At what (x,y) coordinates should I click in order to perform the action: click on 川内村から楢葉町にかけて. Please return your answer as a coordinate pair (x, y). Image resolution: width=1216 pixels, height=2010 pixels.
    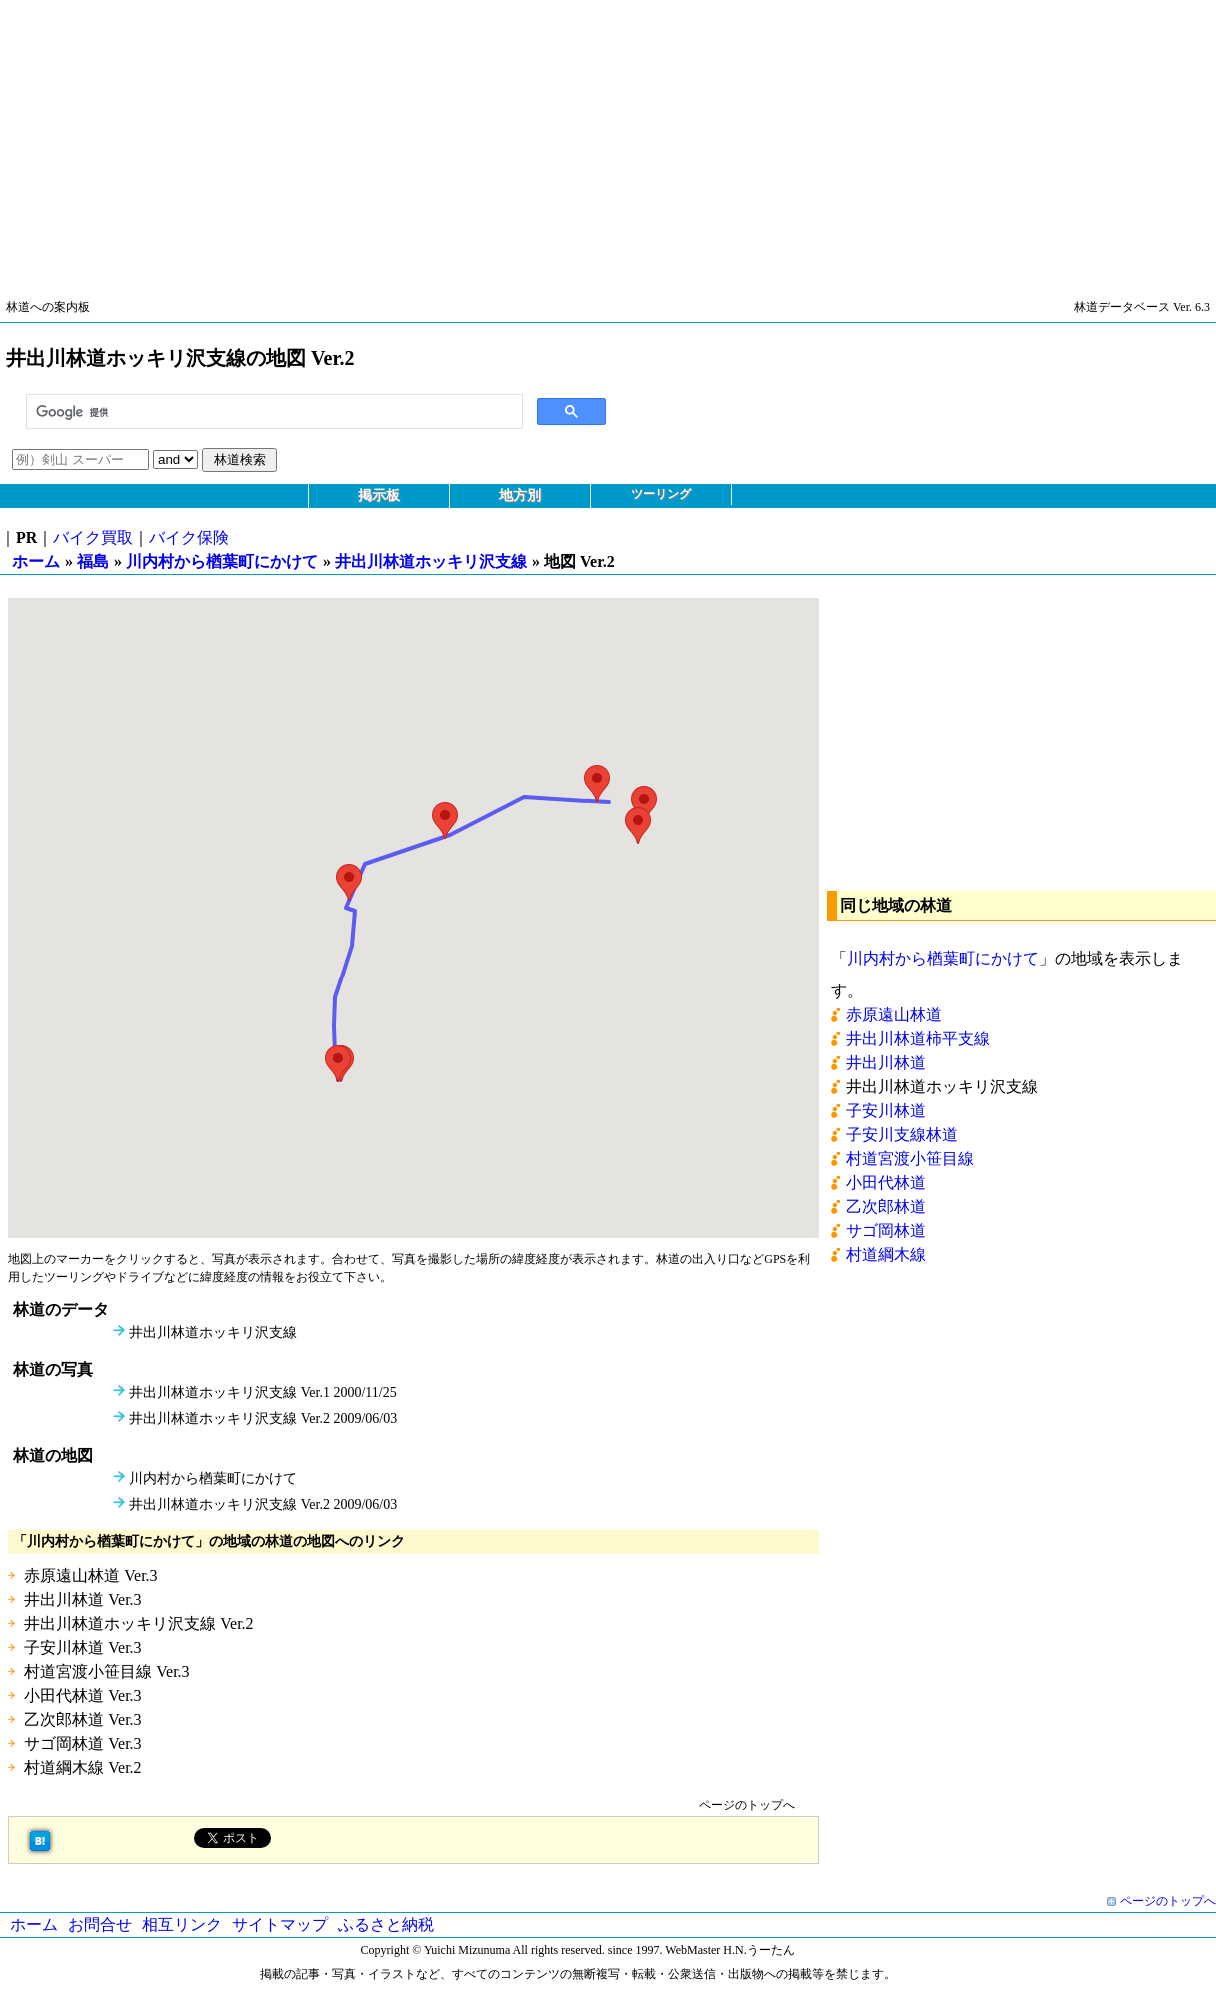
    Looking at the image, I should click on (222, 561).